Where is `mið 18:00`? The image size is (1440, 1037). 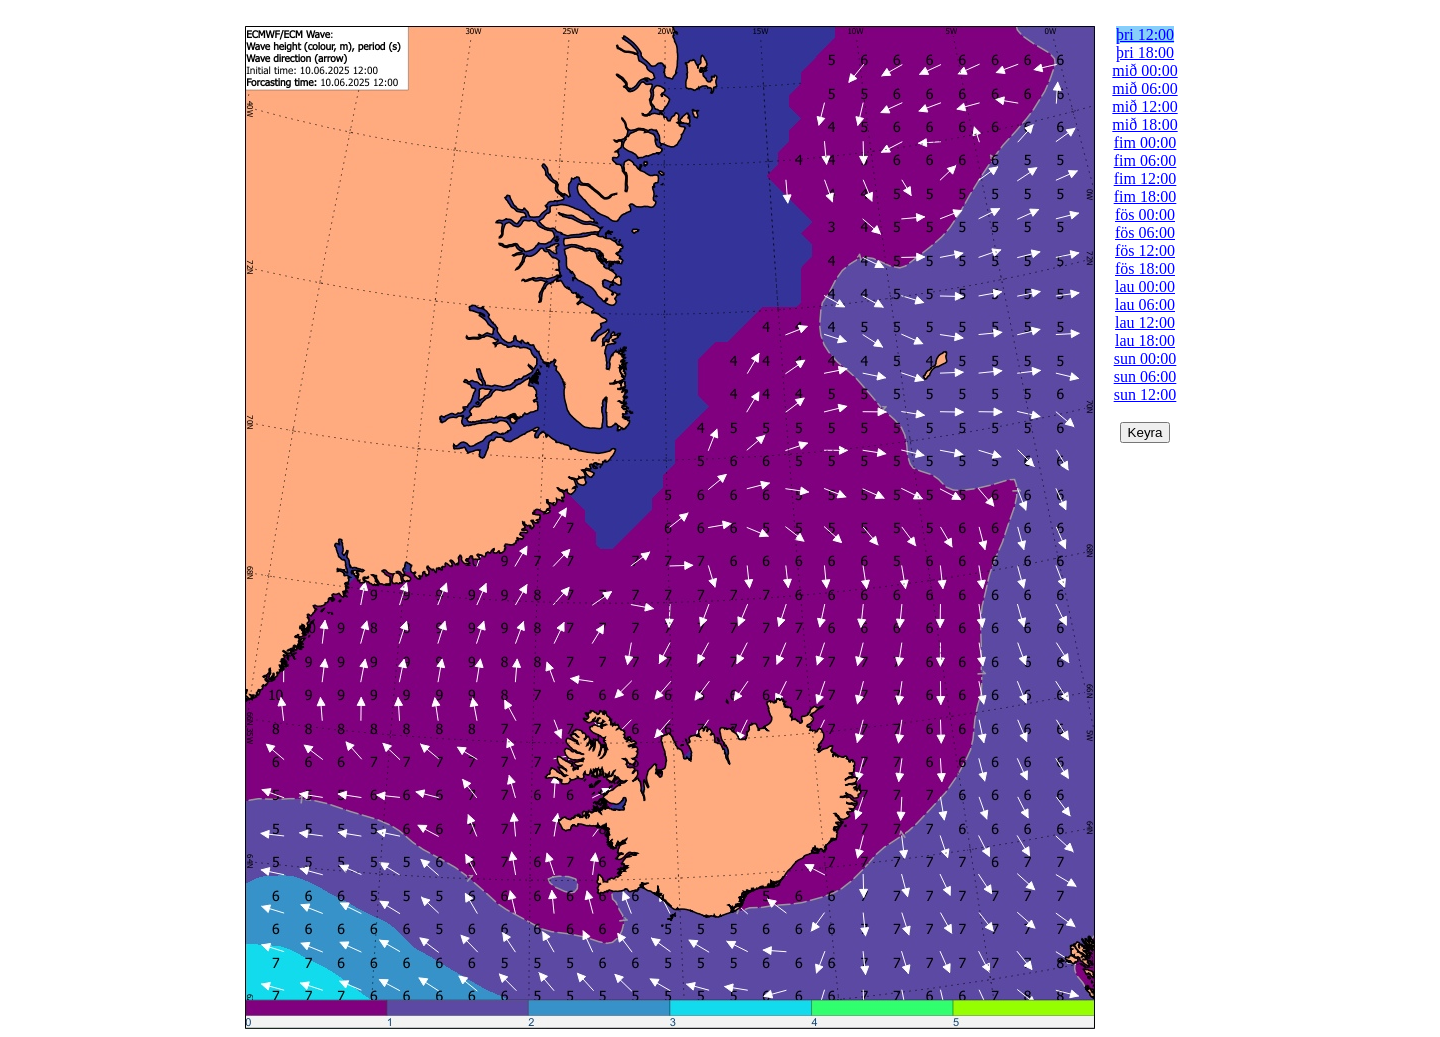 mið 18:00 is located at coordinates (1144, 124).